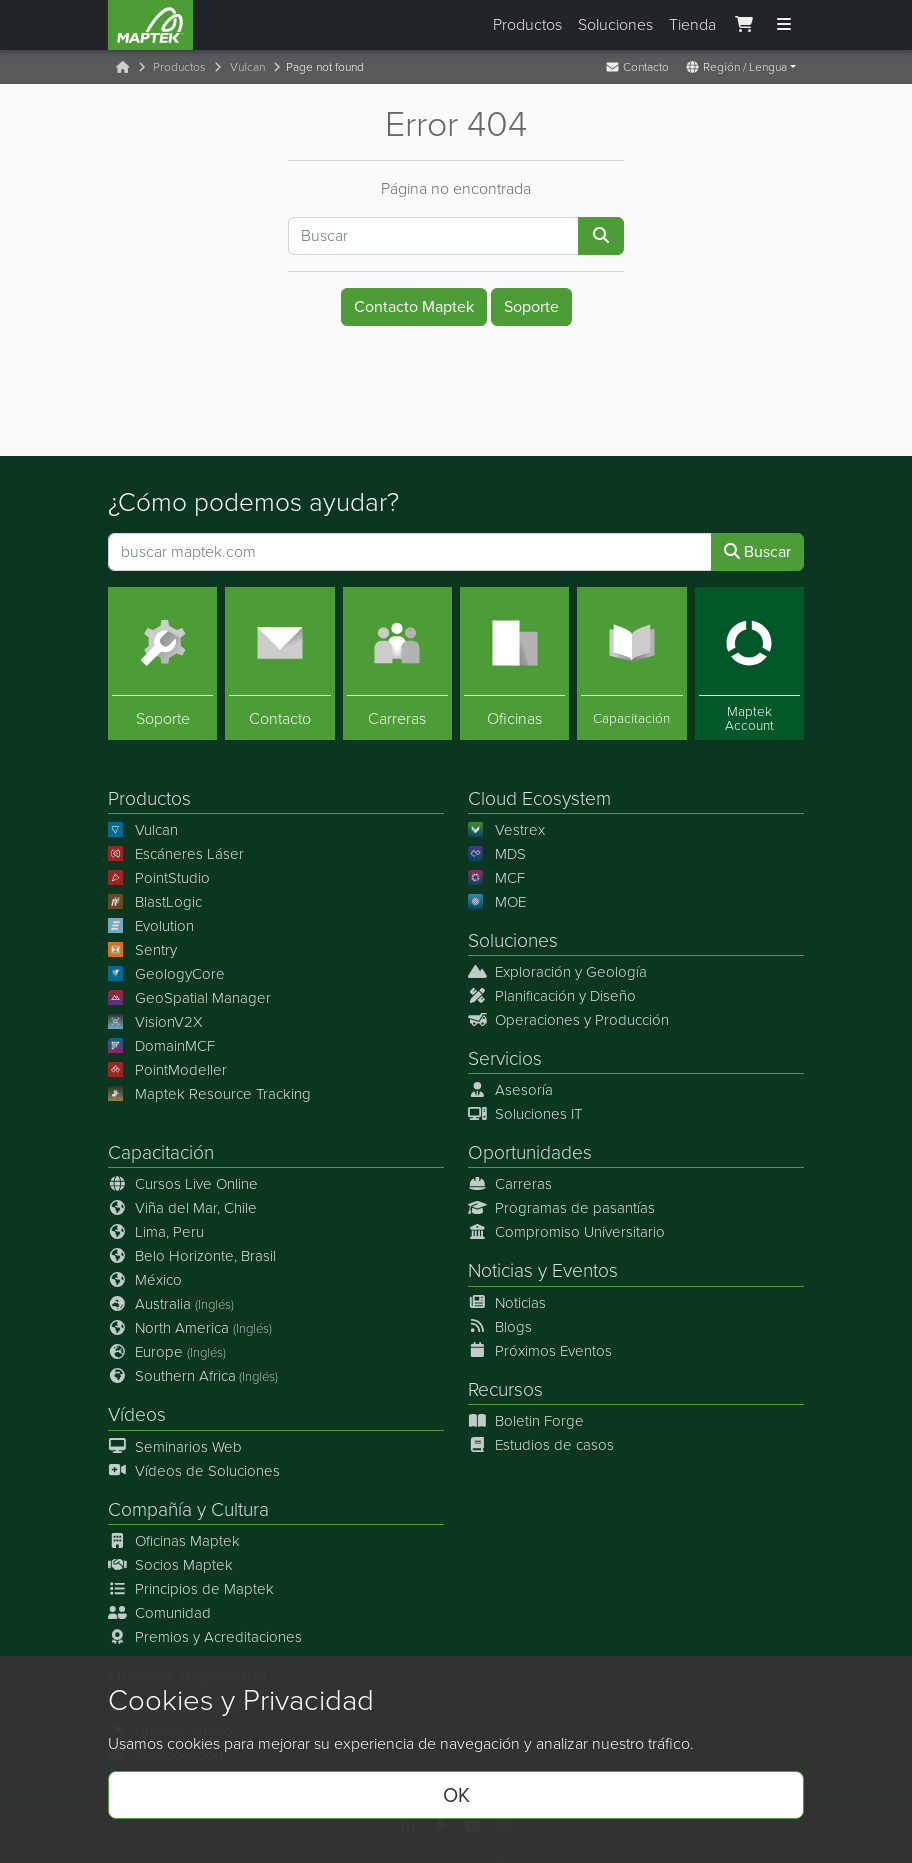 The height and width of the screenshot is (1863, 912). I want to click on OK, so click(456, 1795).